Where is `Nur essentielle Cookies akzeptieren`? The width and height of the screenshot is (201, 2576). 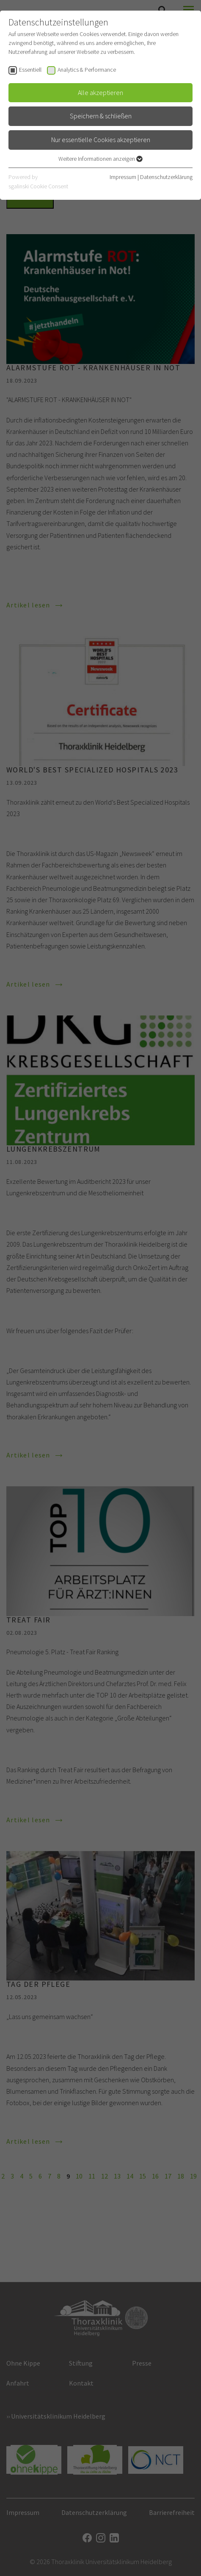
Nur essentielle Cookies akzeptieren is located at coordinates (100, 139).